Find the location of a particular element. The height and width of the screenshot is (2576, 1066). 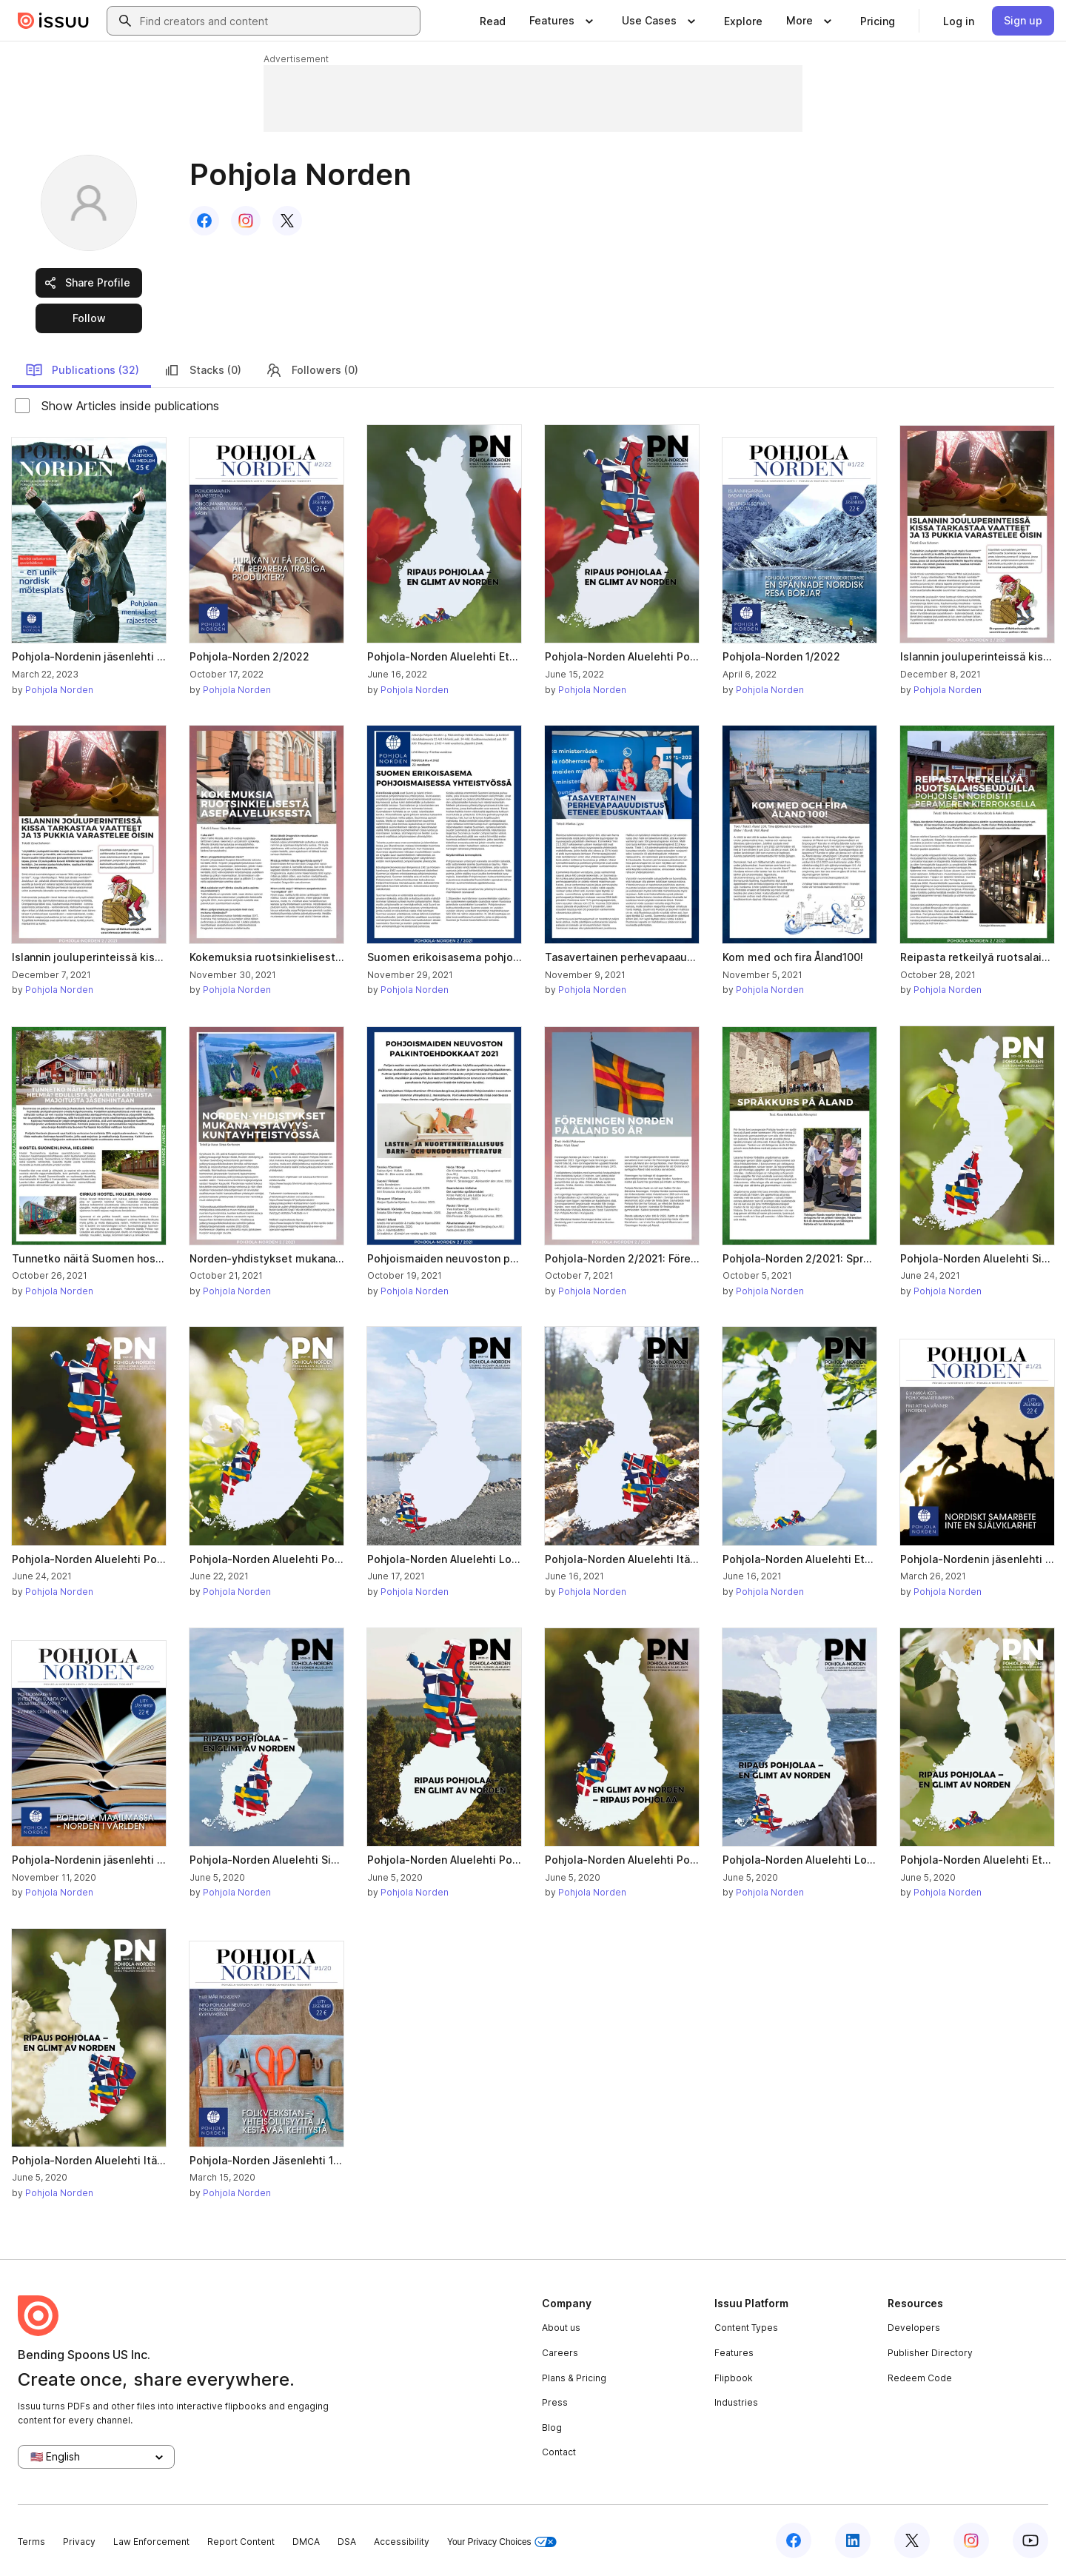

[combobox] is located at coordinates (277, 21).